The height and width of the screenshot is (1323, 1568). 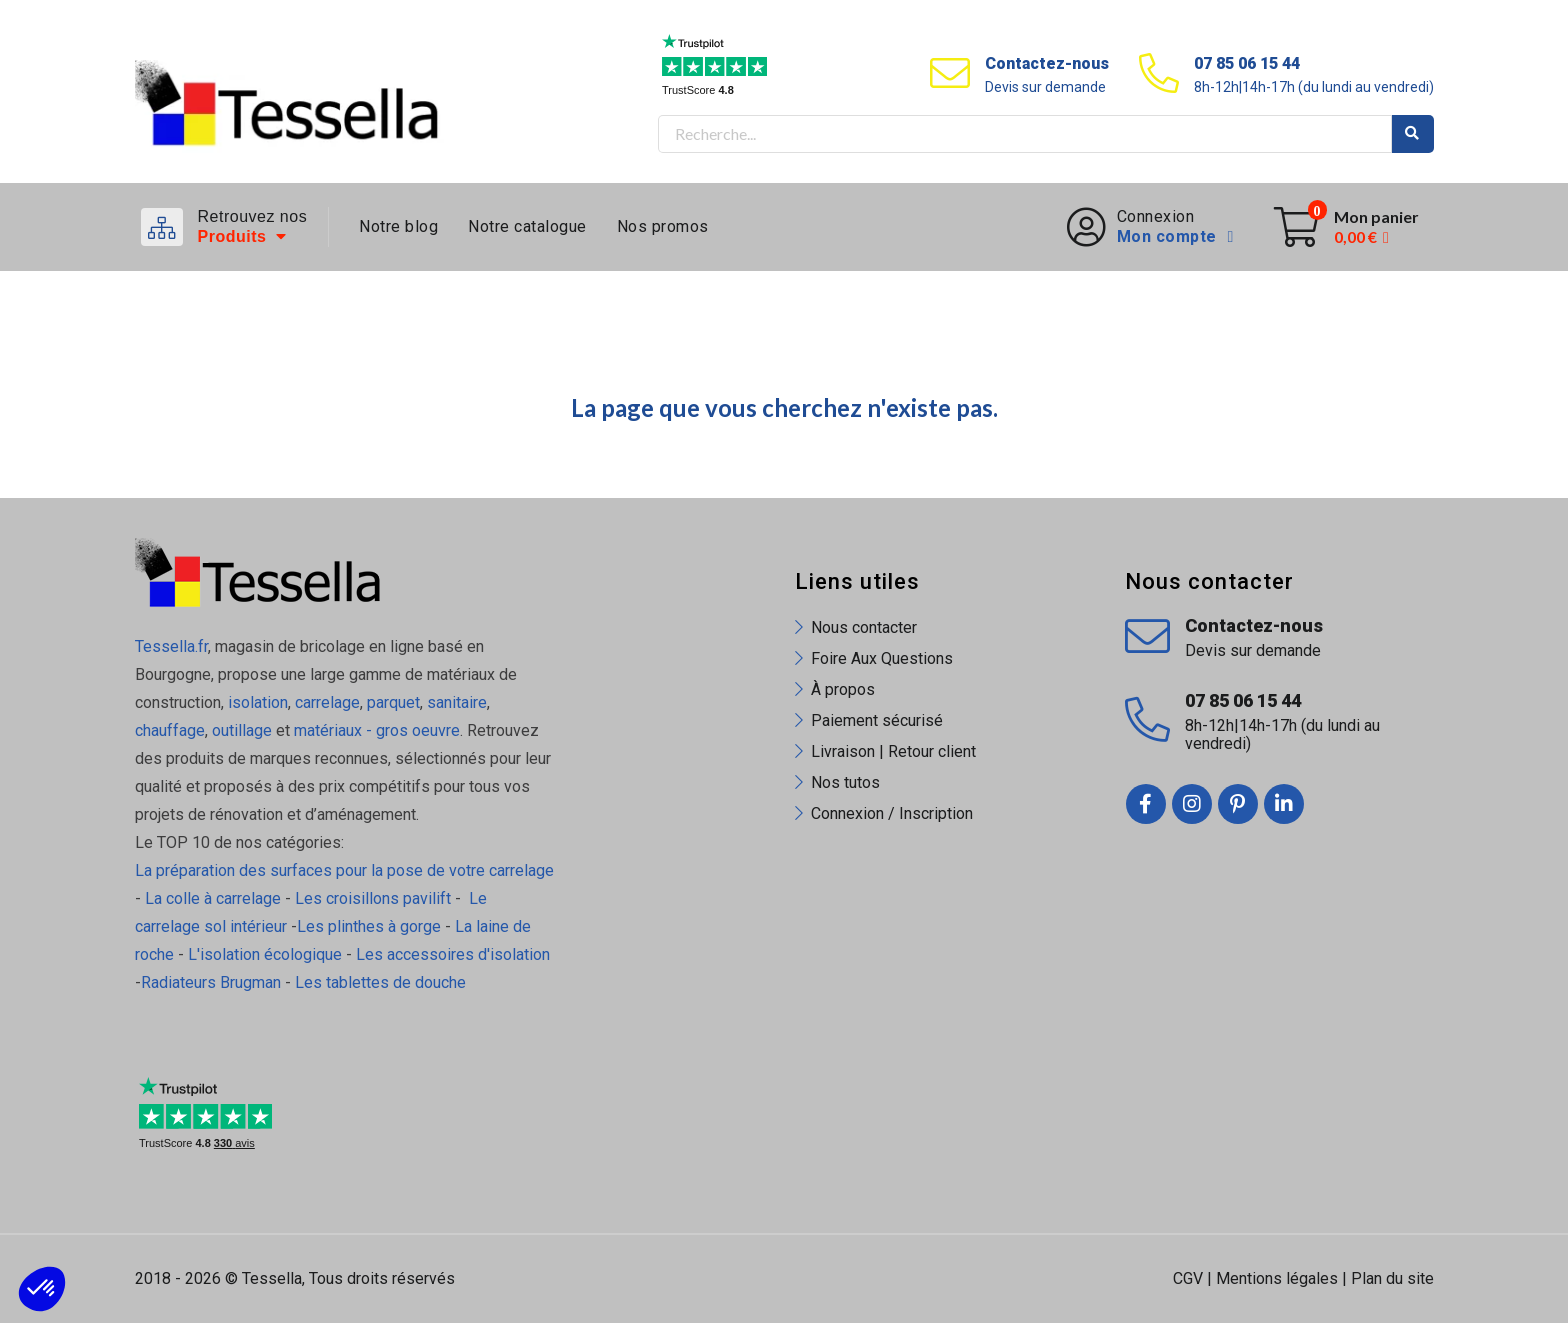 What do you see at coordinates (369, 926) in the screenshot?
I see `Les plinthes à gorge` at bounding box center [369, 926].